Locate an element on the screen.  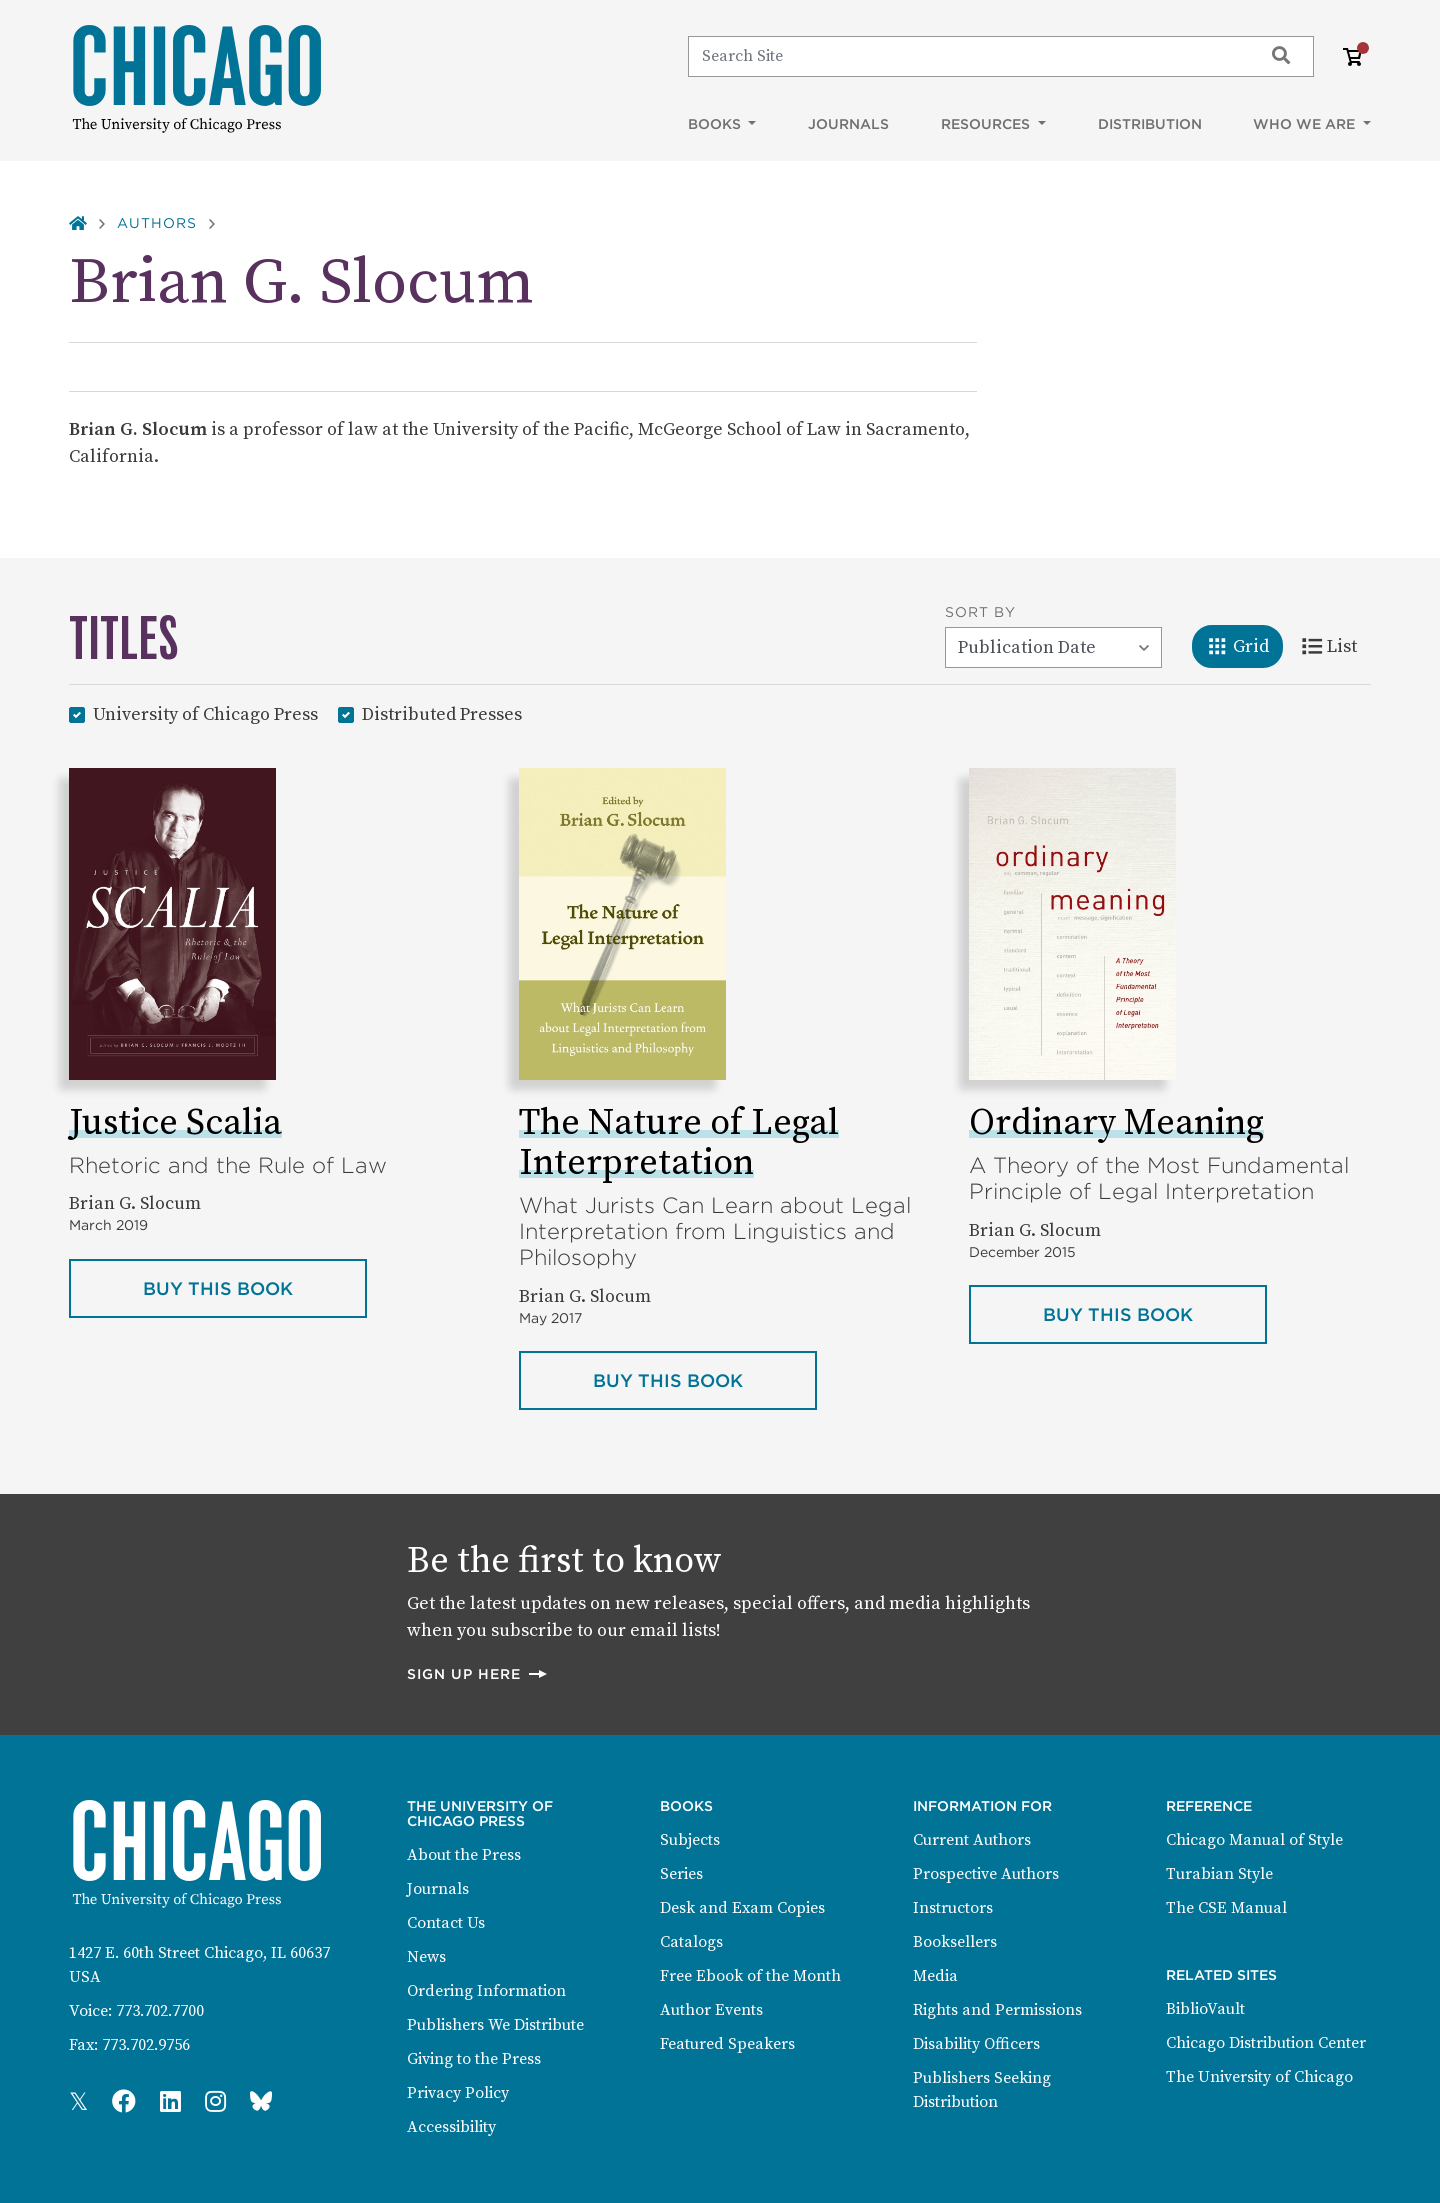
University of Chicago Press is located at coordinates (205, 713).